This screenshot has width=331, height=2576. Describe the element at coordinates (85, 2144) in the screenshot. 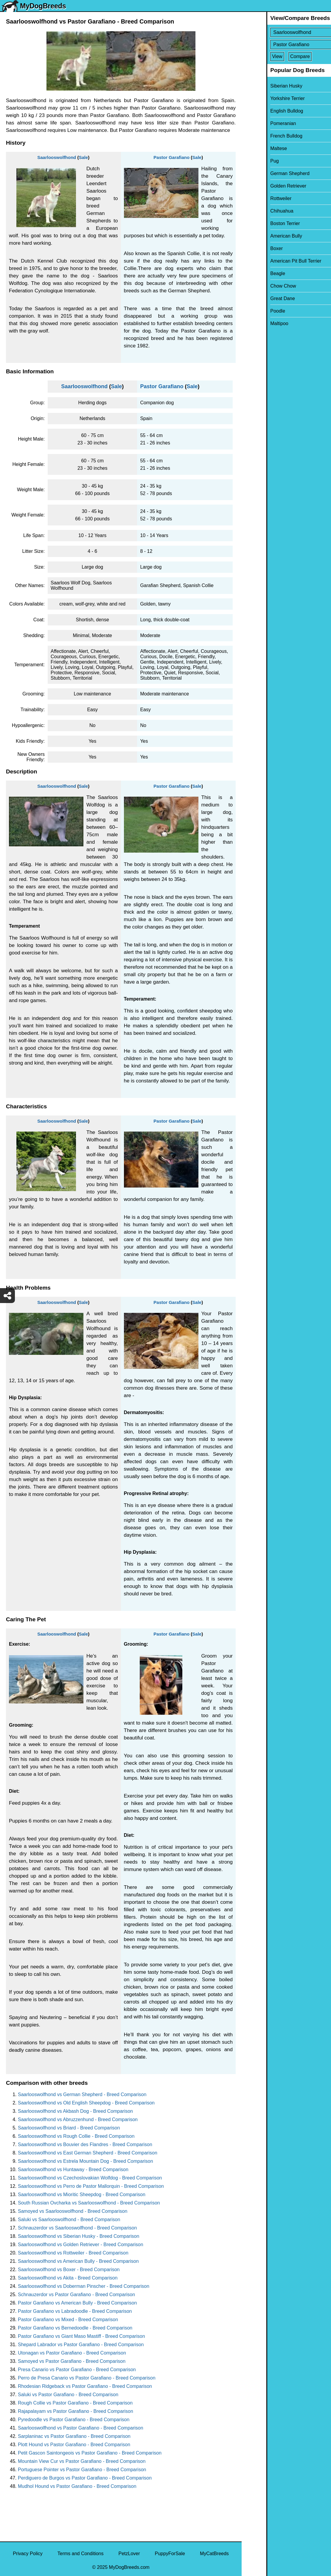

I see `Saarlooswolfhond vs Bouvier des Flandres - Breed Comparison` at that location.